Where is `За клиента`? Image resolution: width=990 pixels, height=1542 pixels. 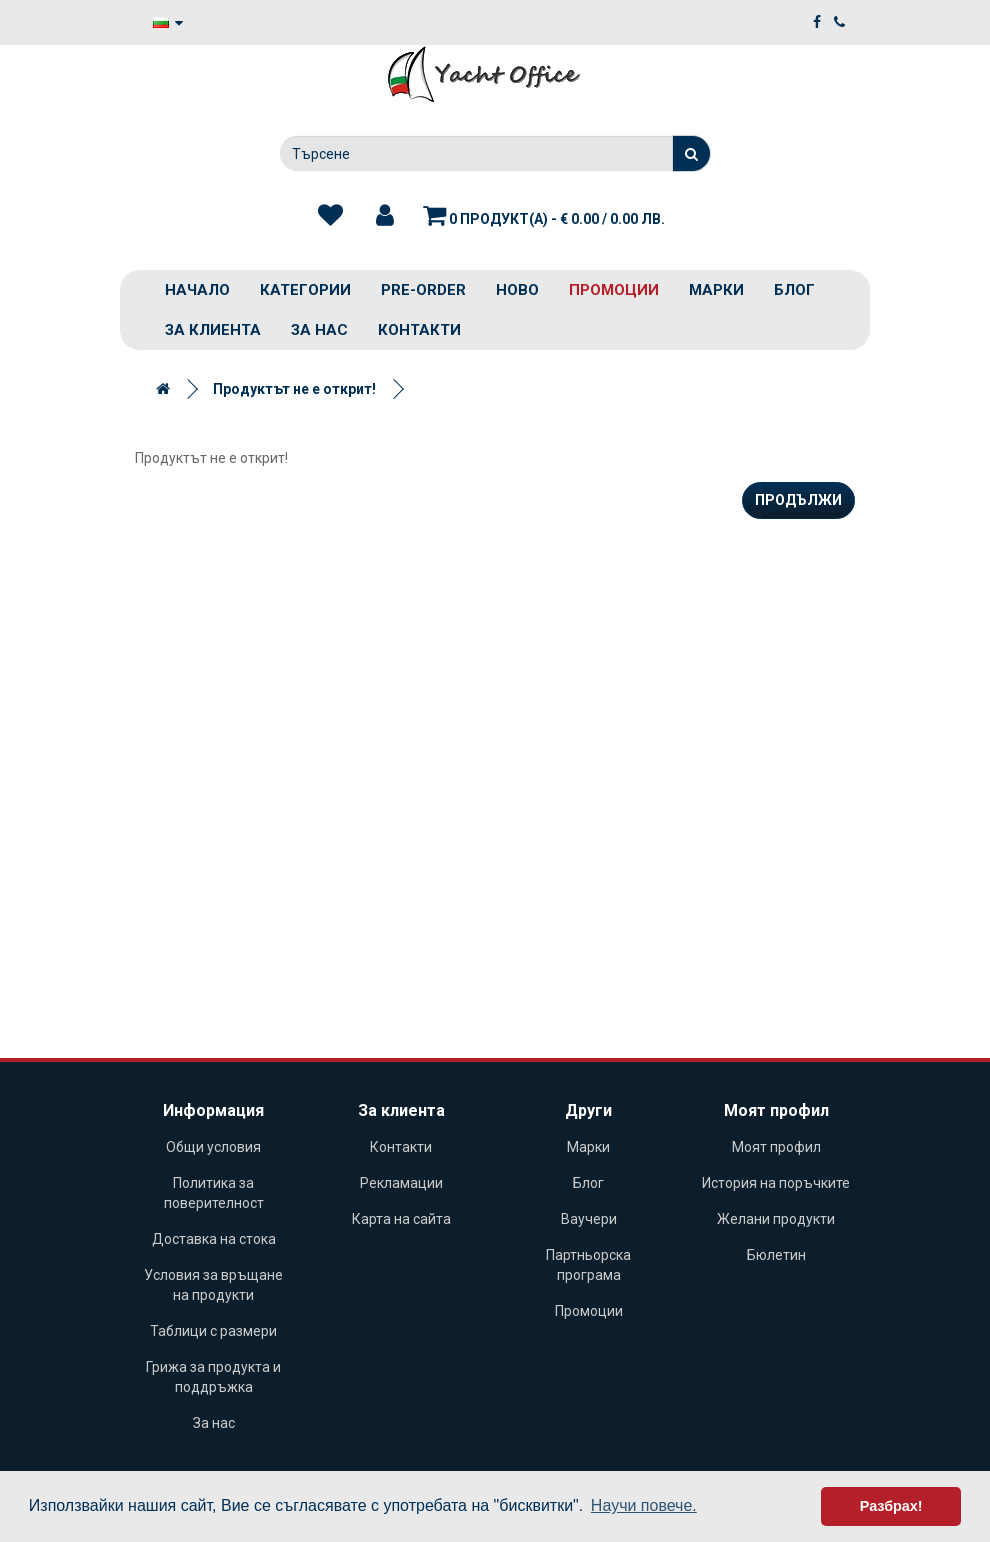
За клиента is located at coordinates (213, 330).